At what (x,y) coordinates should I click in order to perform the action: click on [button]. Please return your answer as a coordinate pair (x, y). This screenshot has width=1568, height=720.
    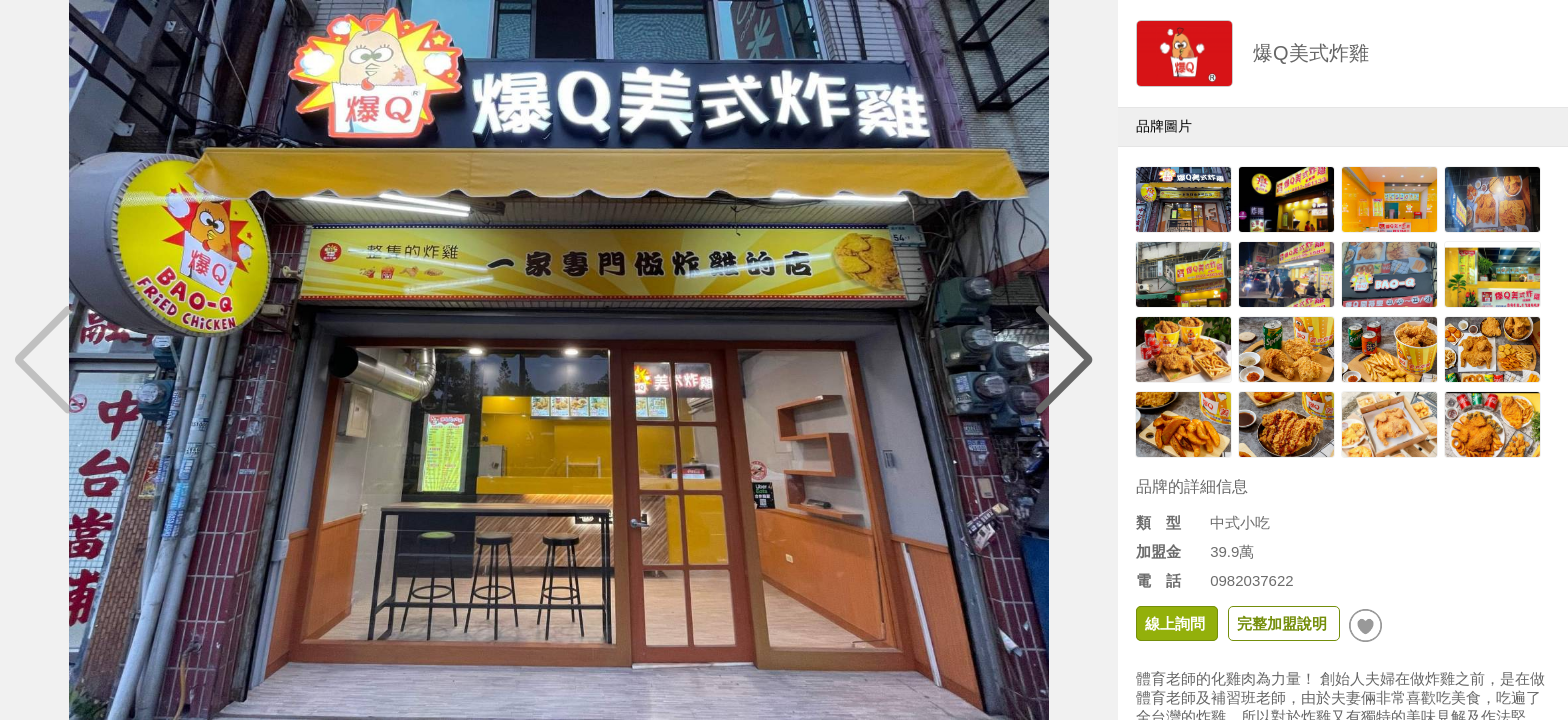
    Looking at the image, I should click on (1065, 360).